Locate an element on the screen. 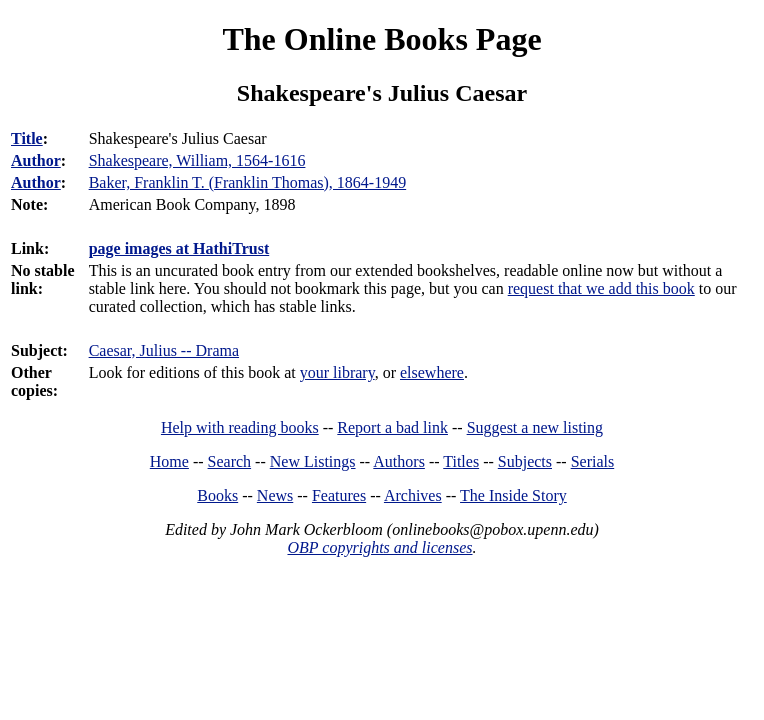 This screenshot has height=720, width=764. Archives is located at coordinates (413, 495).